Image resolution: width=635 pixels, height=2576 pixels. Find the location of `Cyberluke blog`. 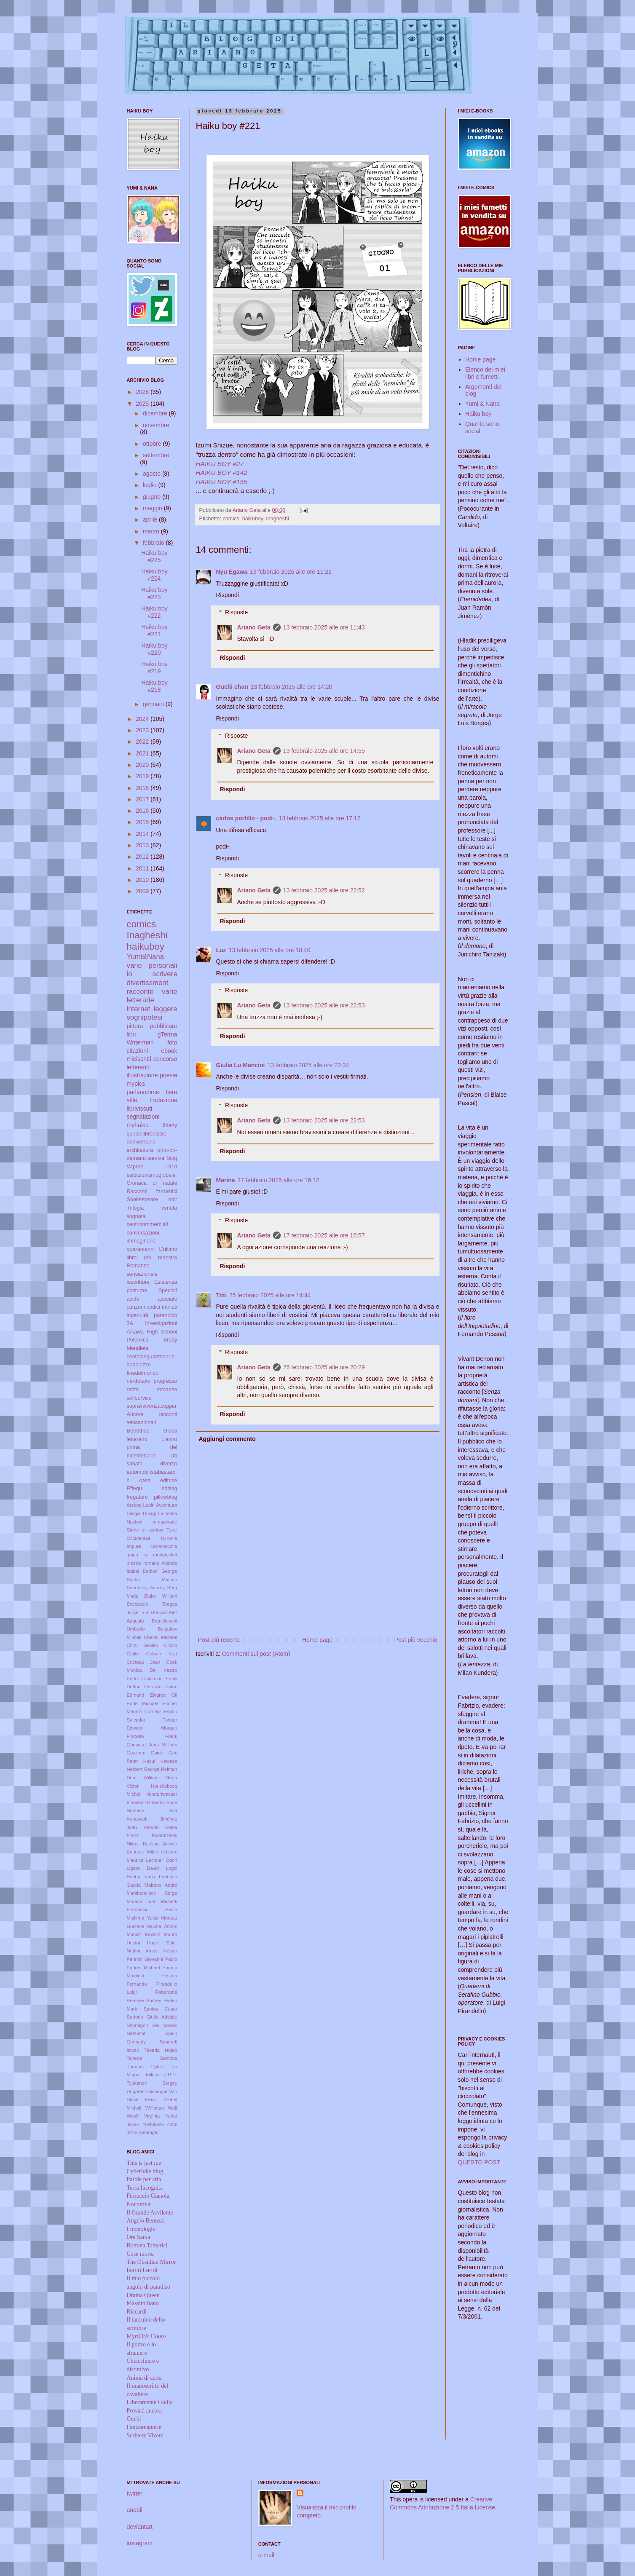

Cyberluke blog is located at coordinates (145, 2171).